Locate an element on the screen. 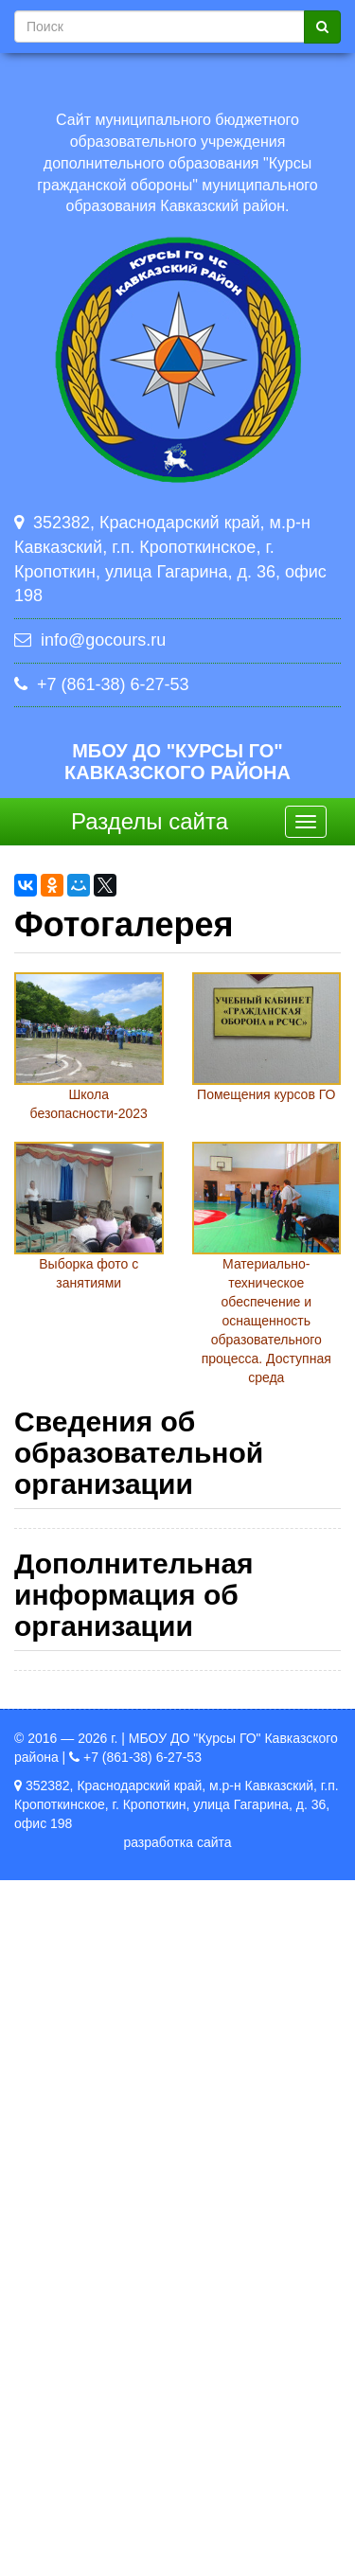 Image resolution: width=355 pixels, height=2576 pixels. Структура и органы управления образовательной организацией is located at coordinates (135, 1596).